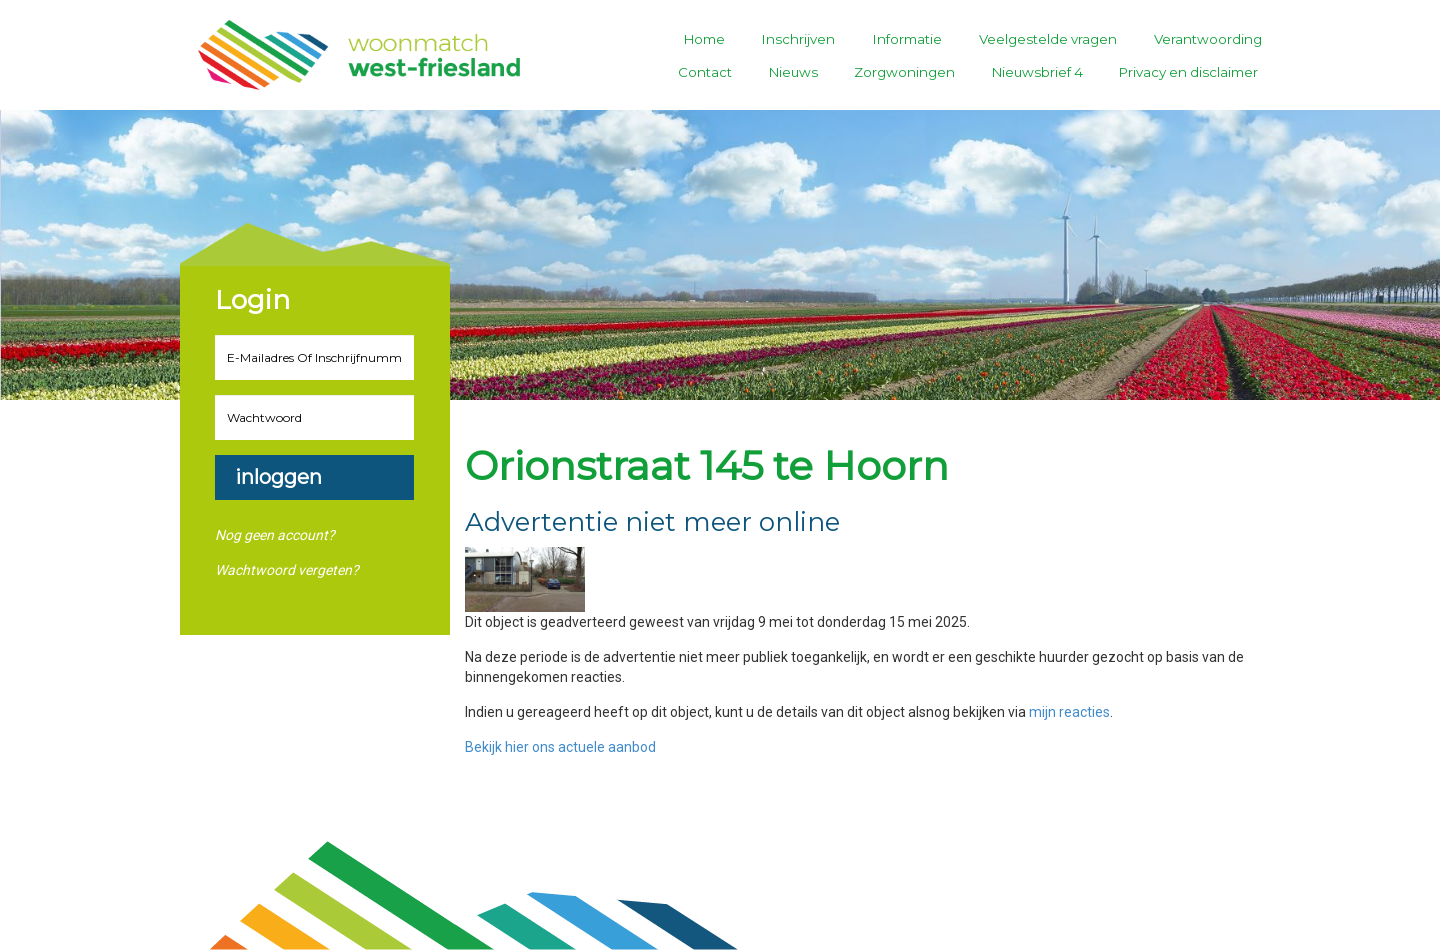  Describe the element at coordinates (904, 72) in the screenshot. I see `Zorgwoningen` at that location.